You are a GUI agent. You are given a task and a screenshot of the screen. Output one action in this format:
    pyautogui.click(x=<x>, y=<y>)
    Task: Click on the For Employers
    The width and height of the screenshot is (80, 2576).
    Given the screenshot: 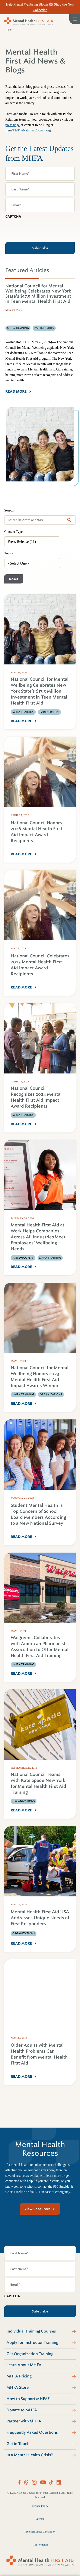 What is the action you would take?
    pyautogui.click(x=23, y=1257)
    